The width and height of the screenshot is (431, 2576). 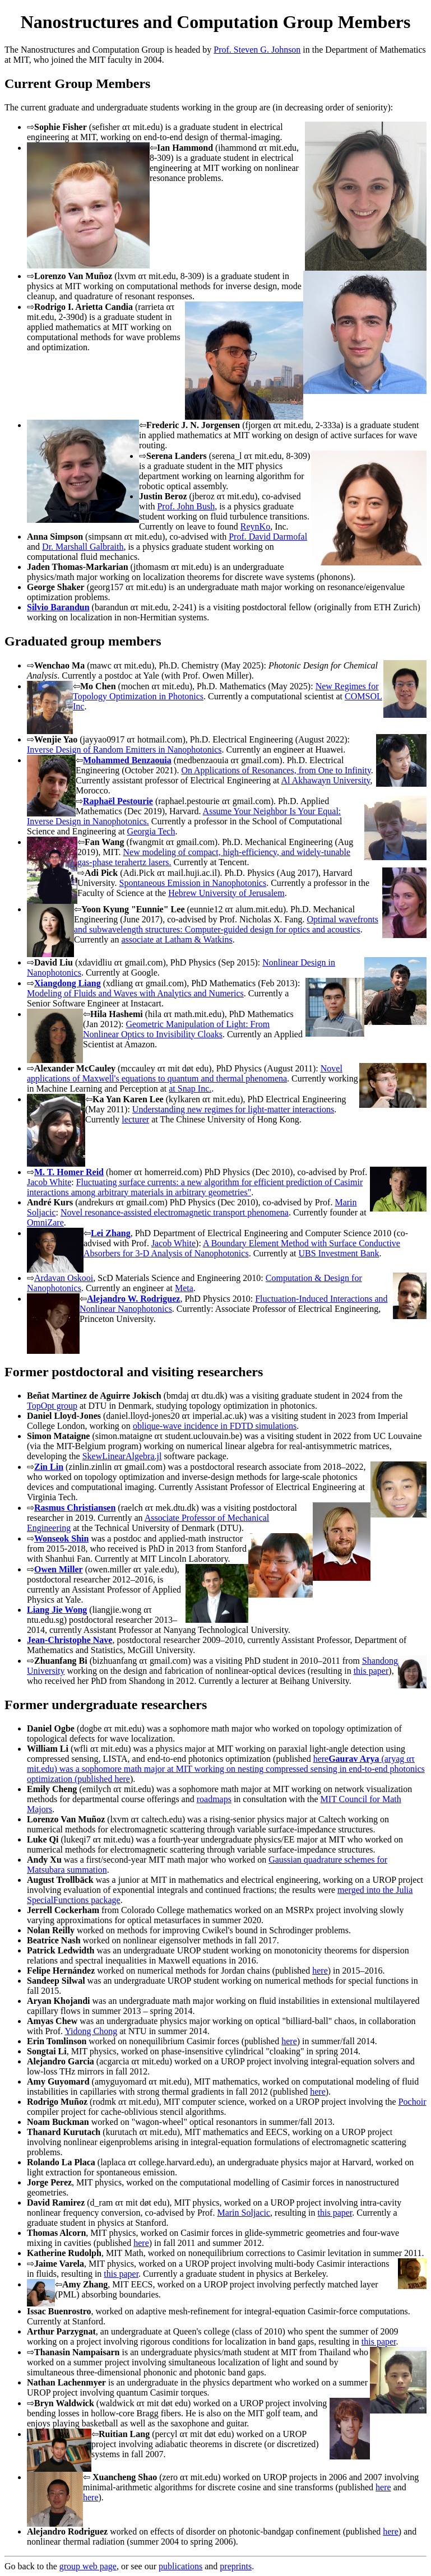 I want to click on publications, so click(x=180, y=2566).